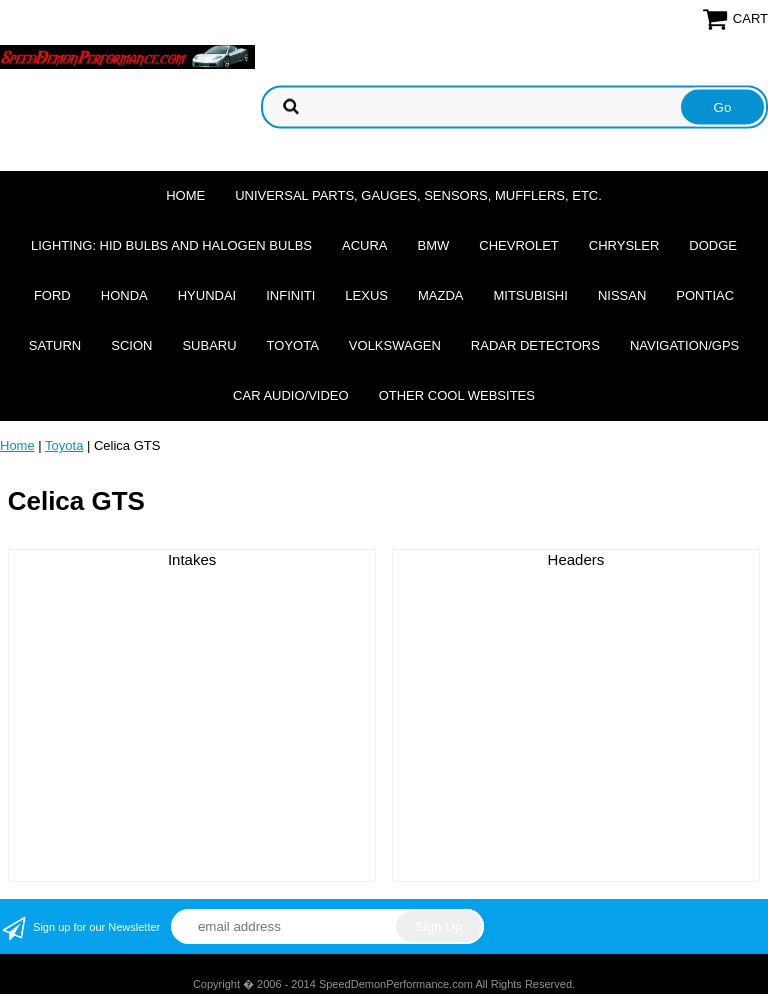 The width and height of the screenshot is (768, 994). I want to click on Dodge, so click(713, 245).